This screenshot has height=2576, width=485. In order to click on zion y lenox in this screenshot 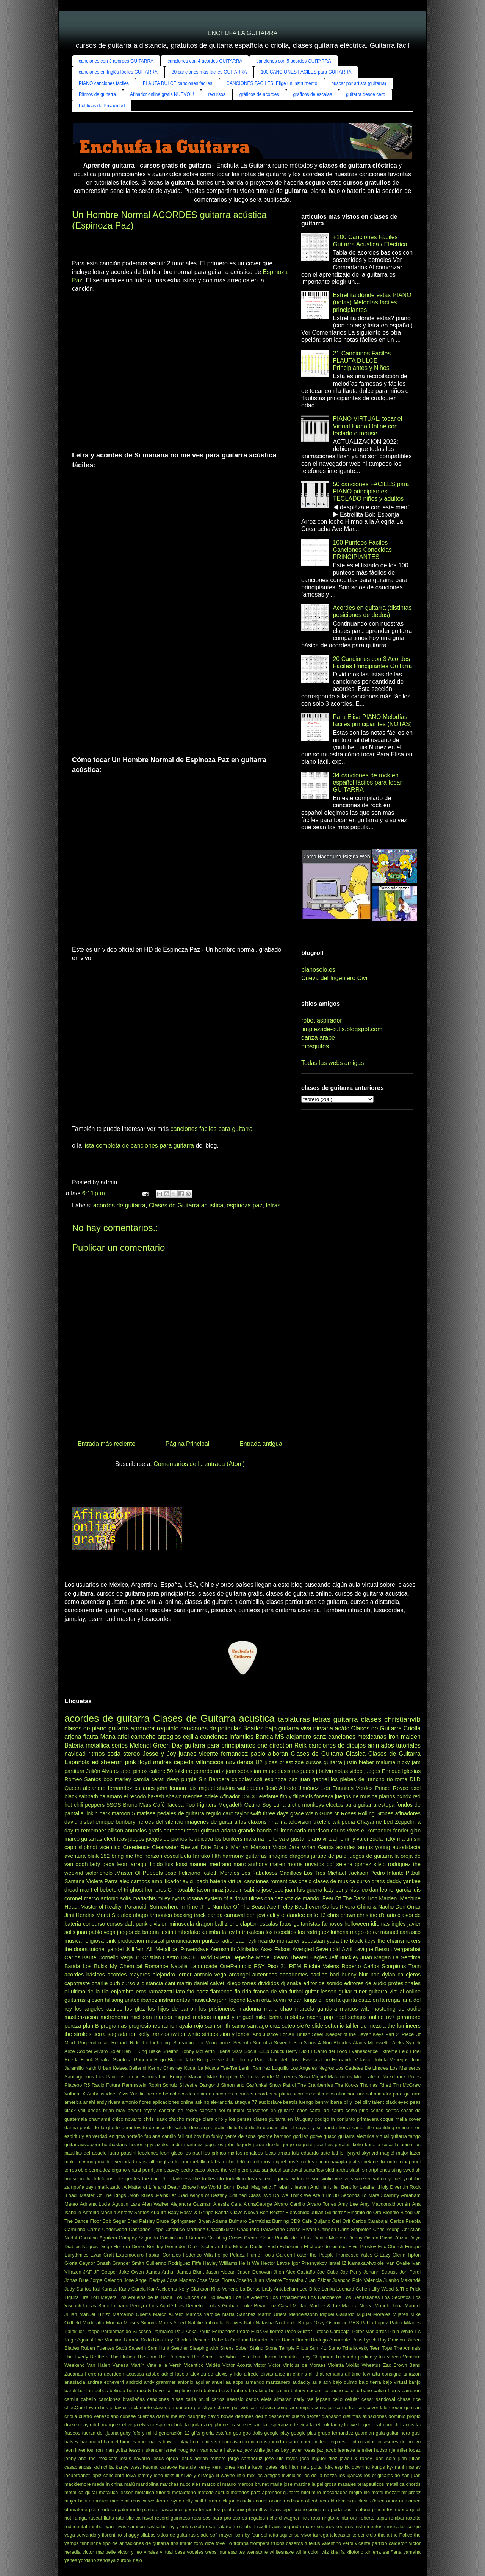, I will do `click(234, 2034)`.